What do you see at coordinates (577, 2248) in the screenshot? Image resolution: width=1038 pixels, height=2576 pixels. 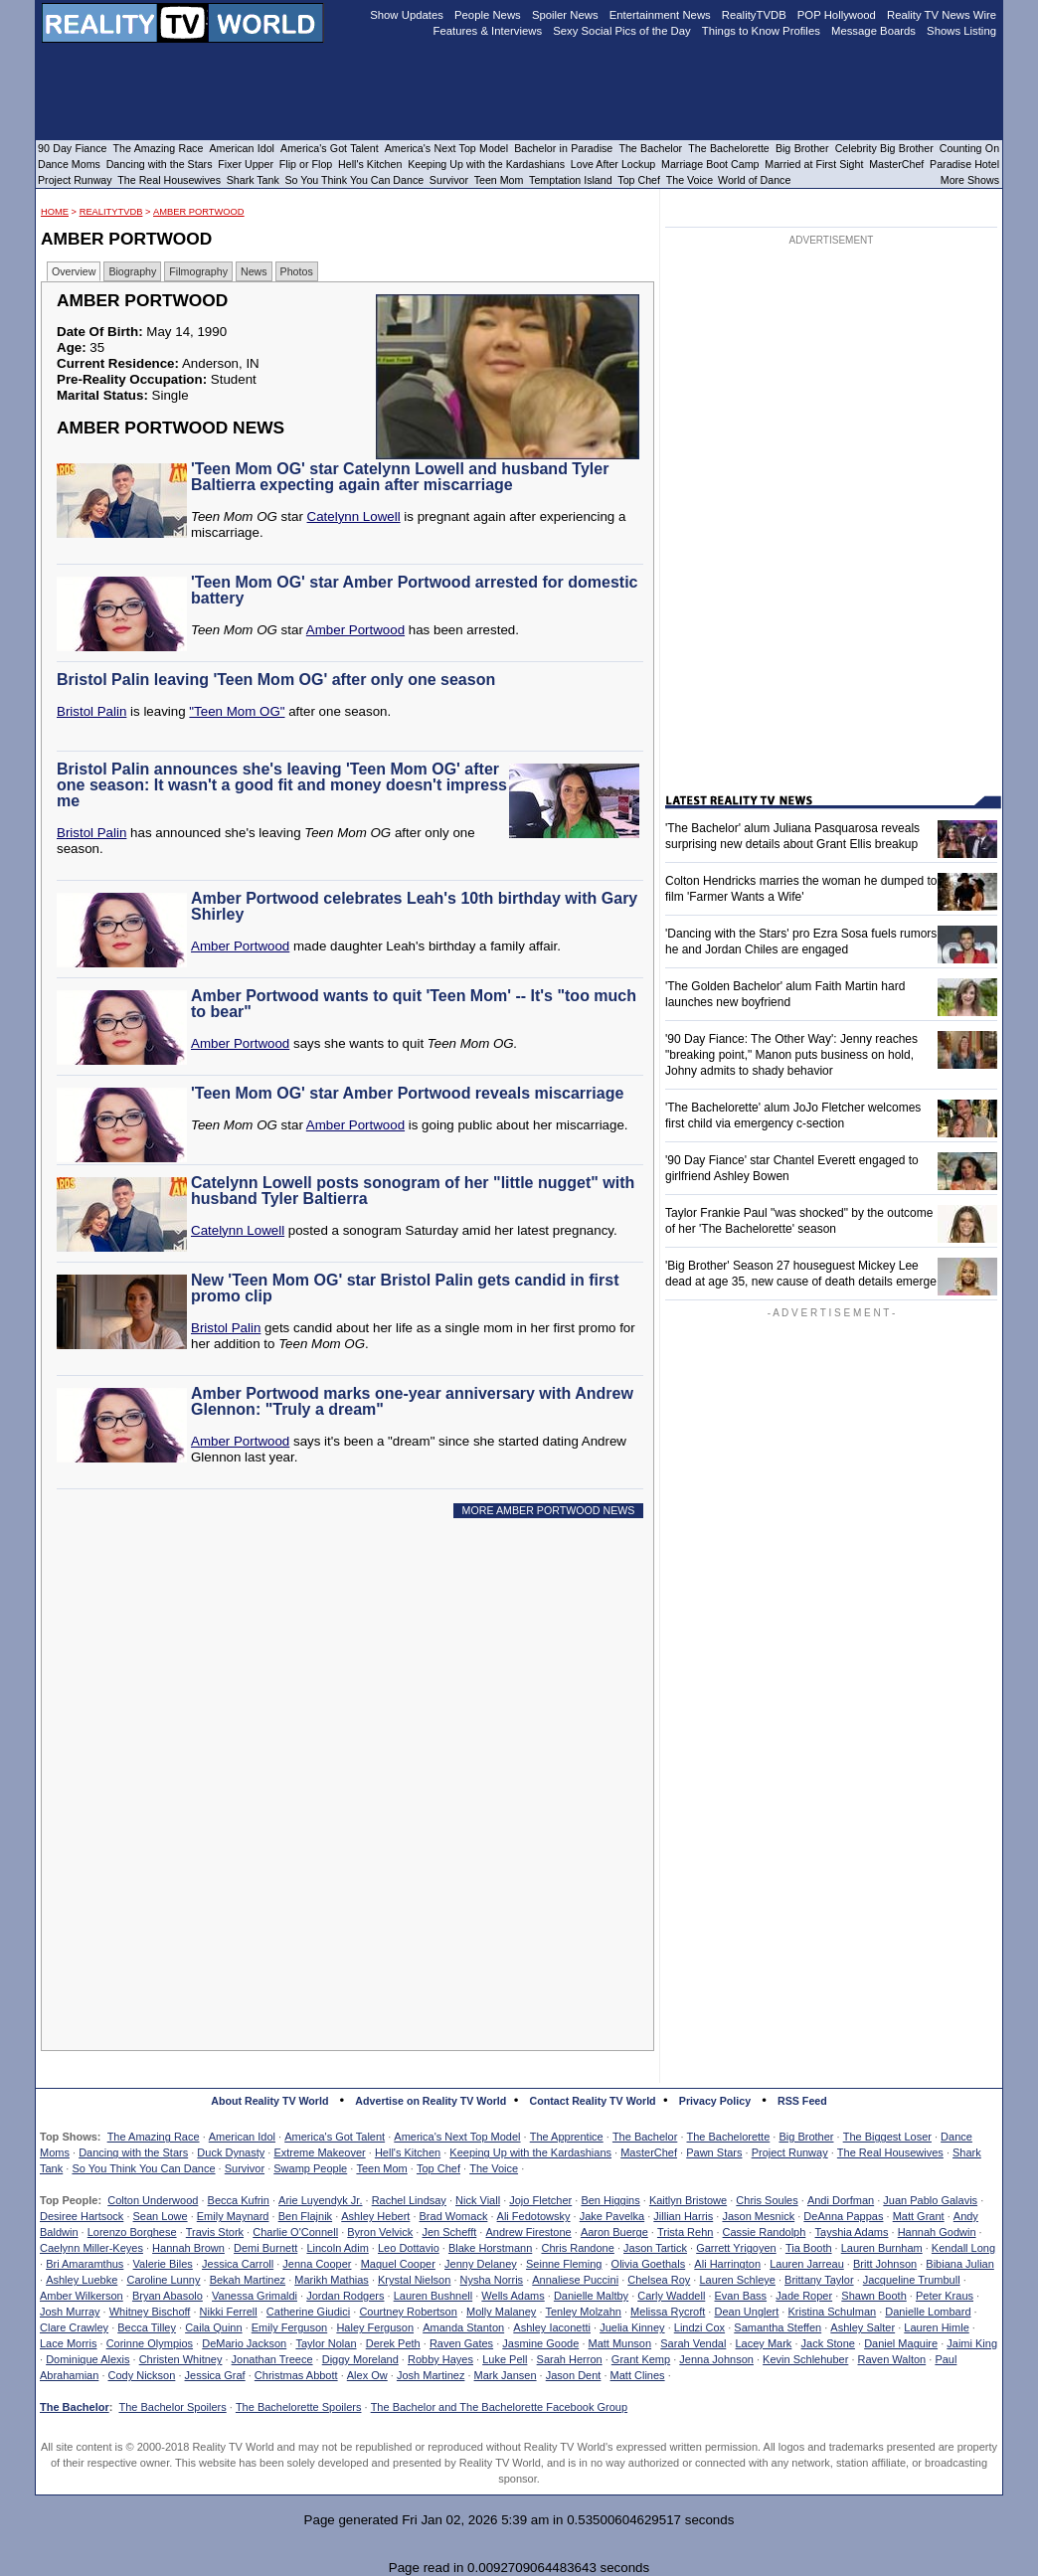 I see `Chris Randone` at bounding box center [577, 2248].